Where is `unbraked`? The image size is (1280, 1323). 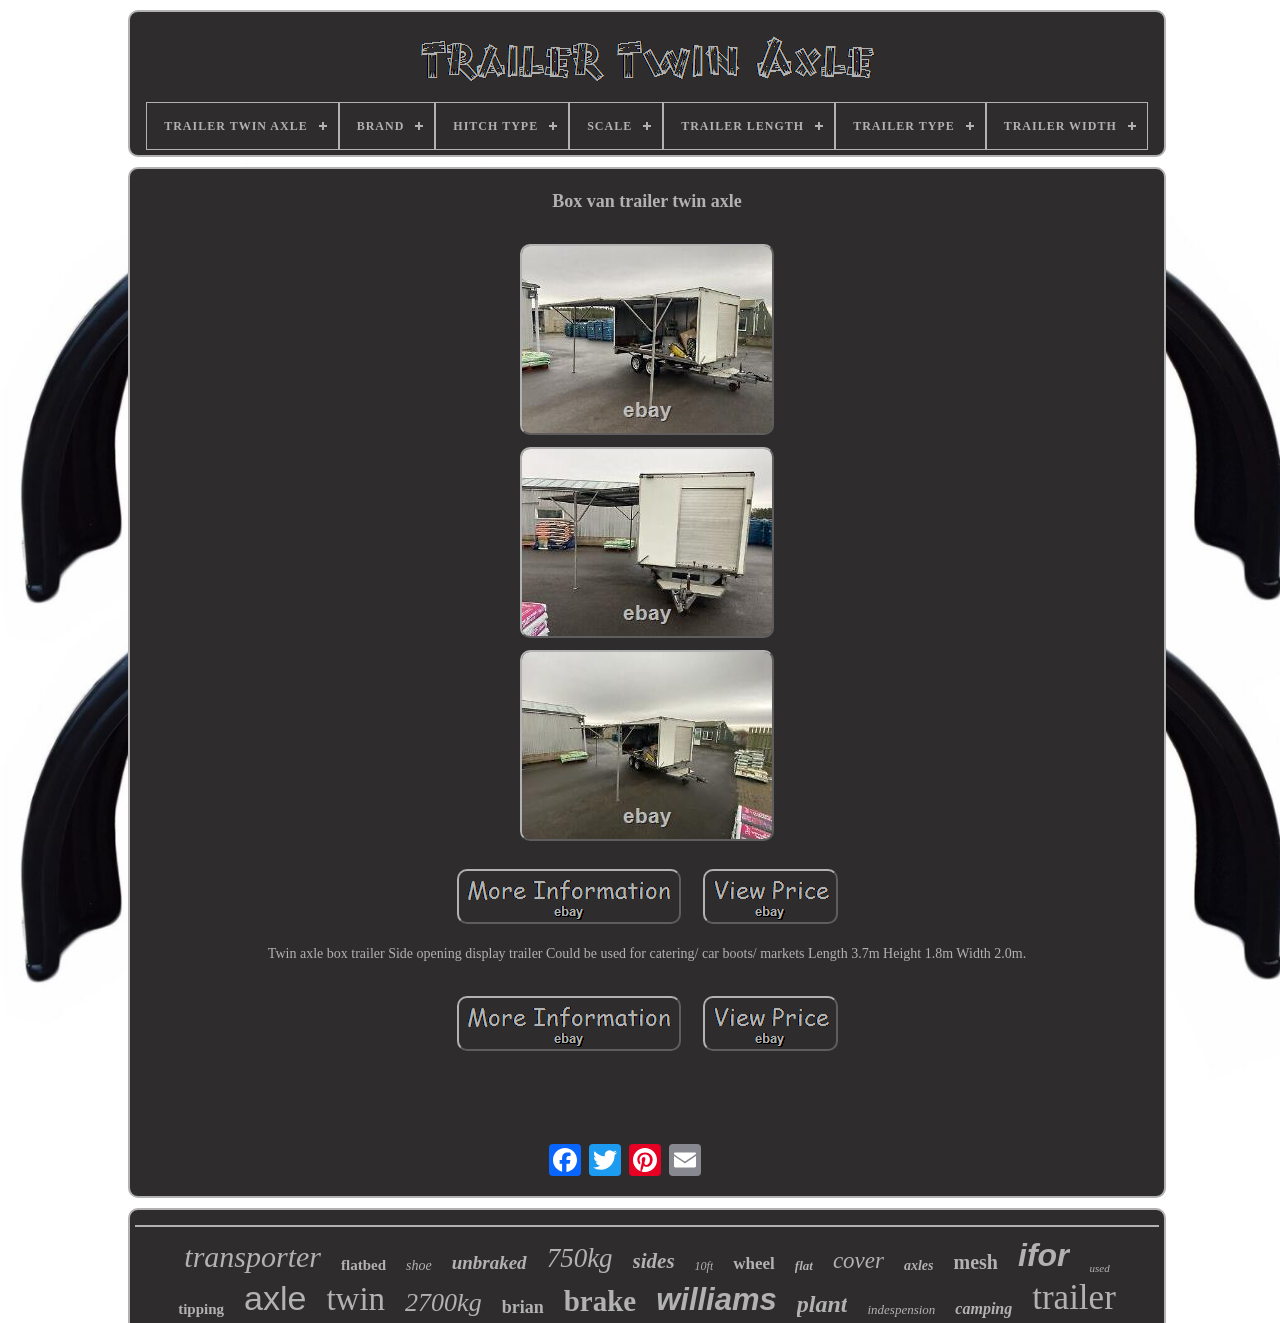 unbraked is located at coordinates (489, 1262).